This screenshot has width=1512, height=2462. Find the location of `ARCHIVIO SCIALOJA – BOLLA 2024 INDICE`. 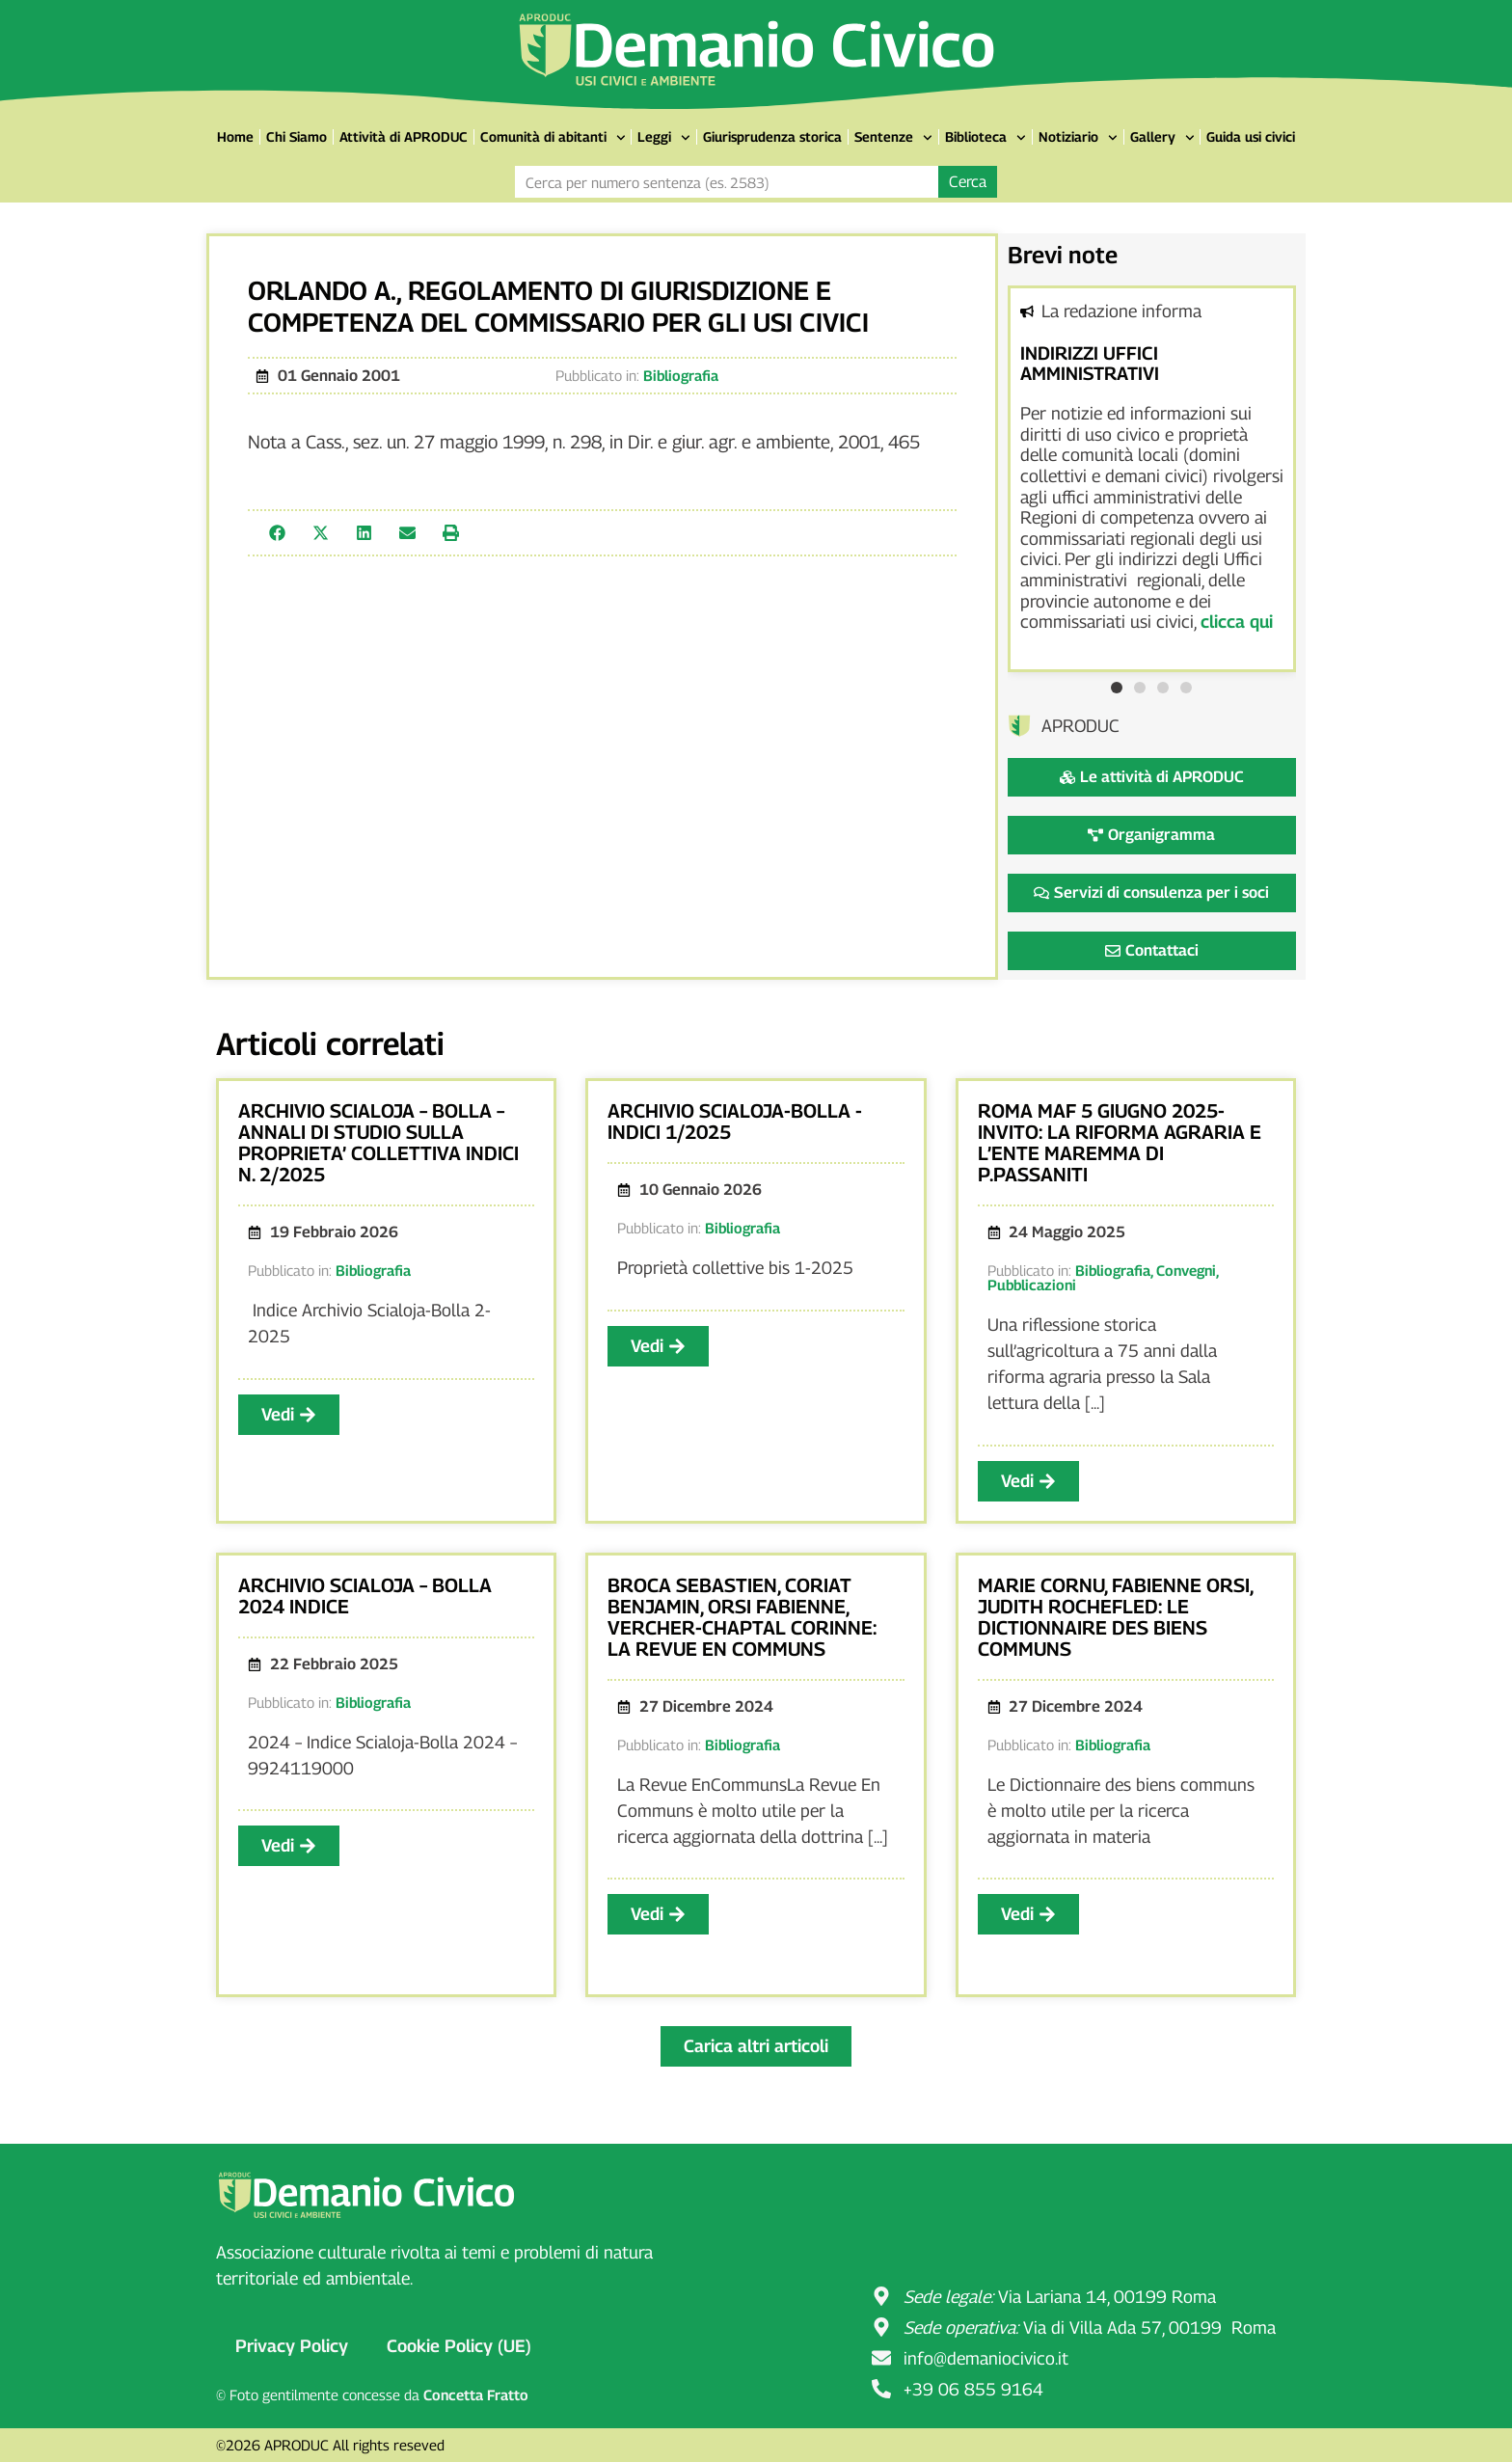

ARCHIVIO SCIALOJA – BOLLA 2024 INDICE is located at coordinates (365, 1596).